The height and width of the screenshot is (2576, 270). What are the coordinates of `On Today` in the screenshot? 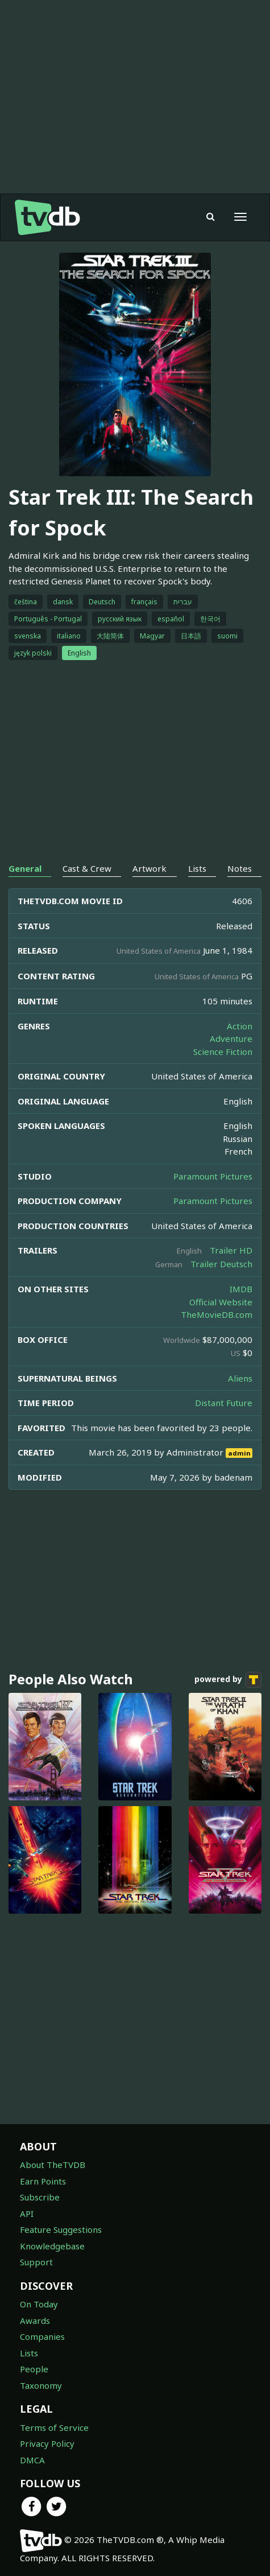 It's located at (39, 2304).